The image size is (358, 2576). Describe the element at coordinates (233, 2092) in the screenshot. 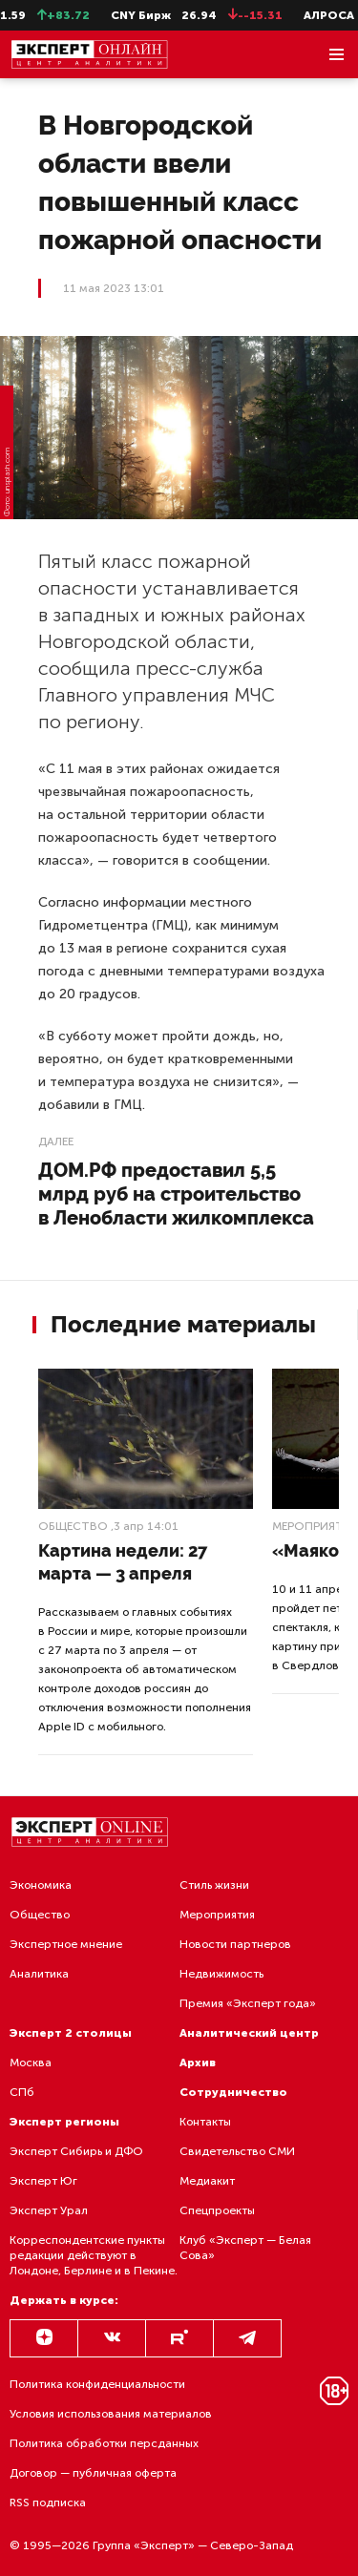

I see `Сотрудничество` at that location.